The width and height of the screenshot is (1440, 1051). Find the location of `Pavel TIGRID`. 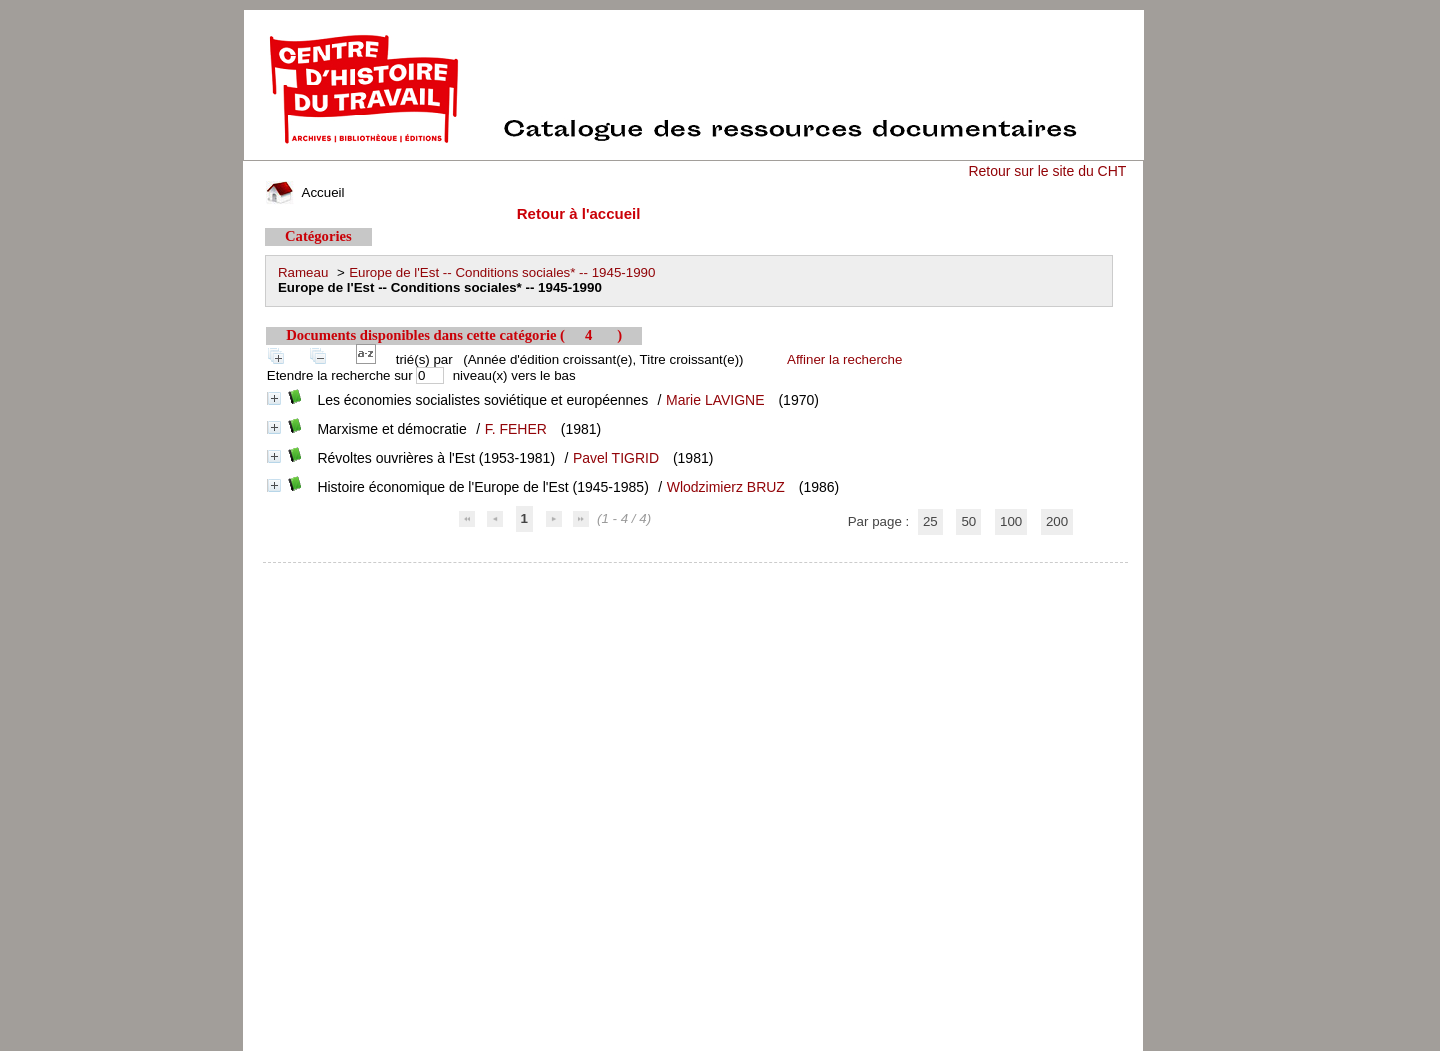

Pavel TIGRID is located at coordinates (616, 458).